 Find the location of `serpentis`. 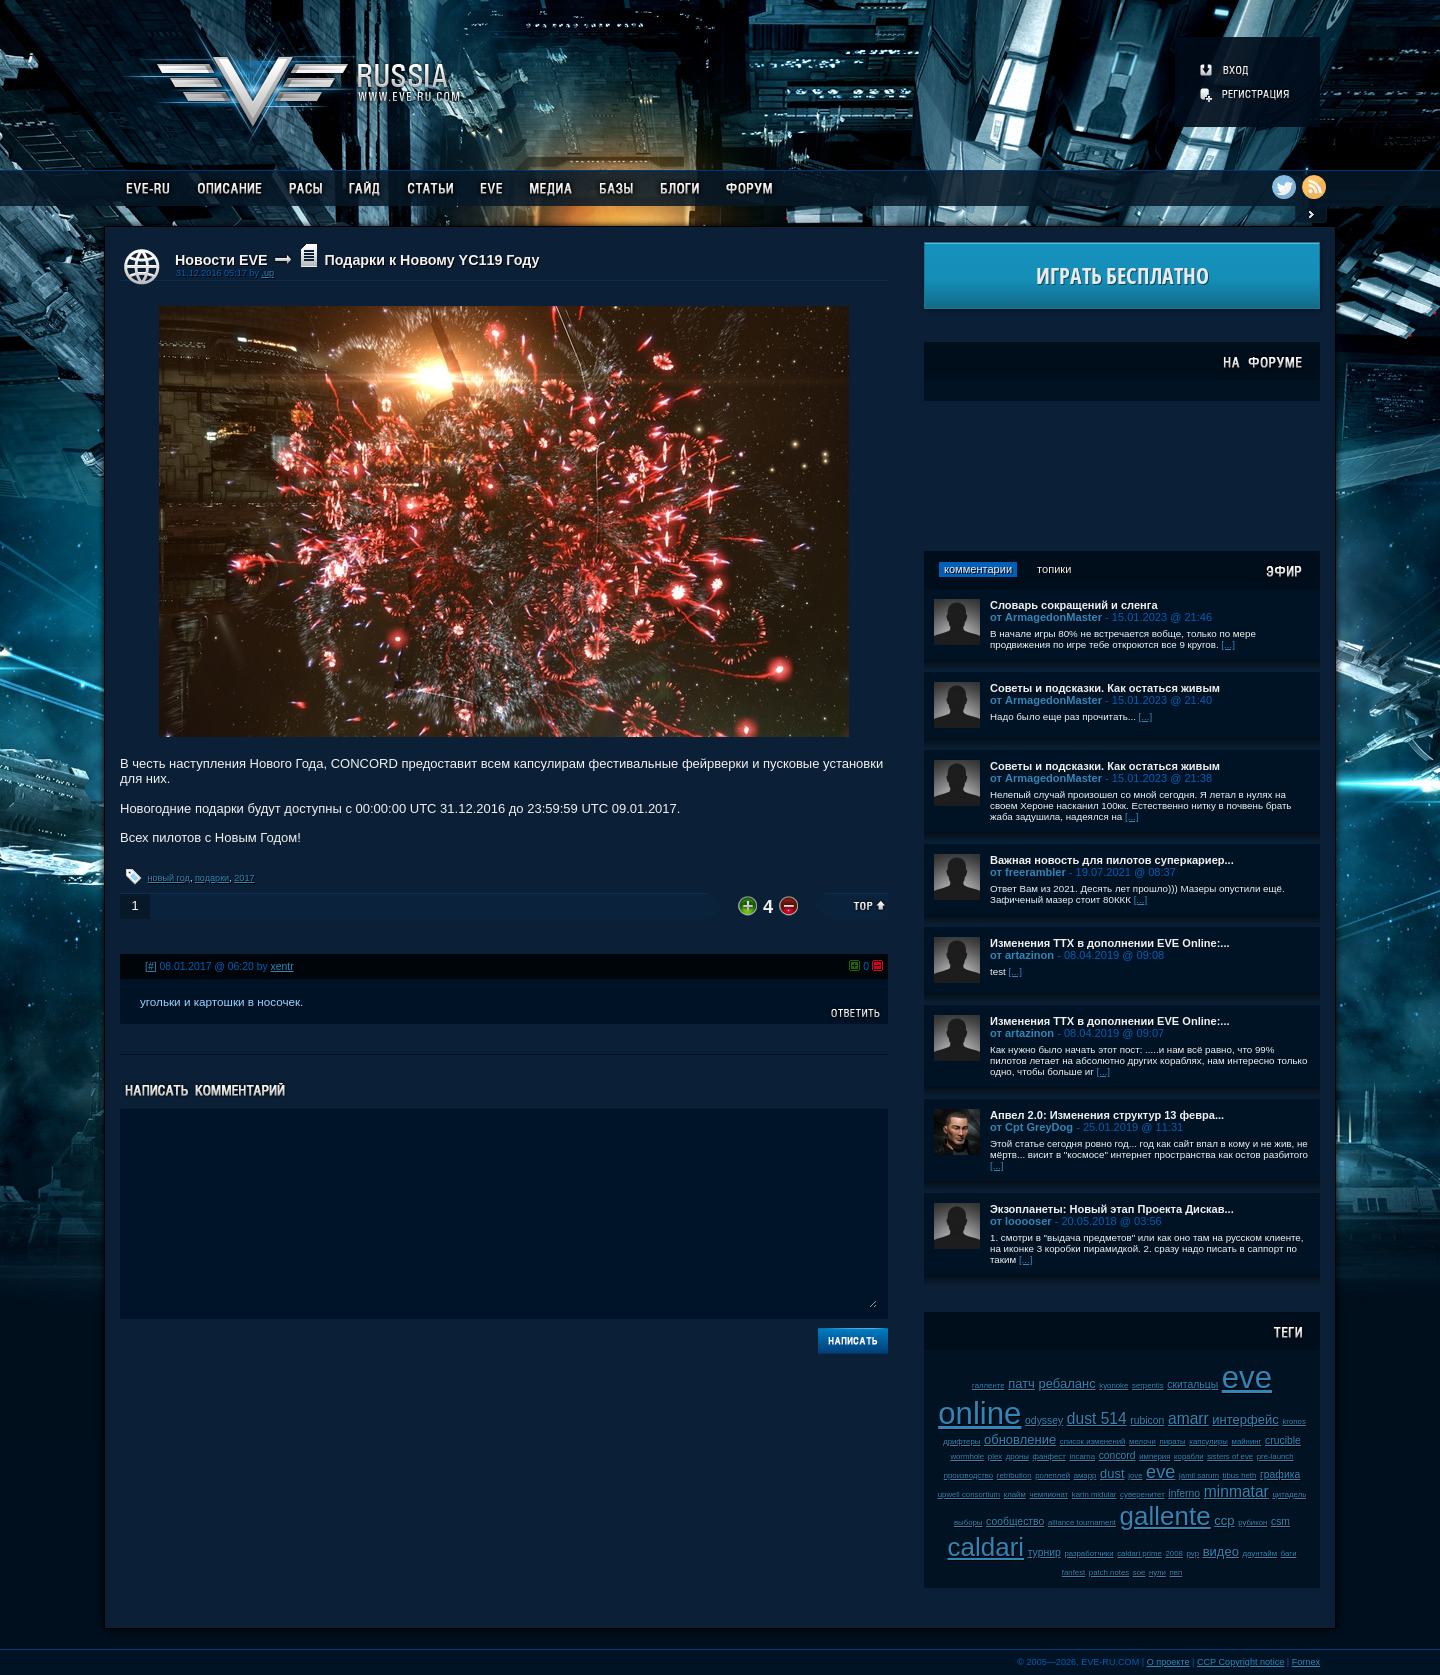

serpentis is located at coordinates (1148, 1385).